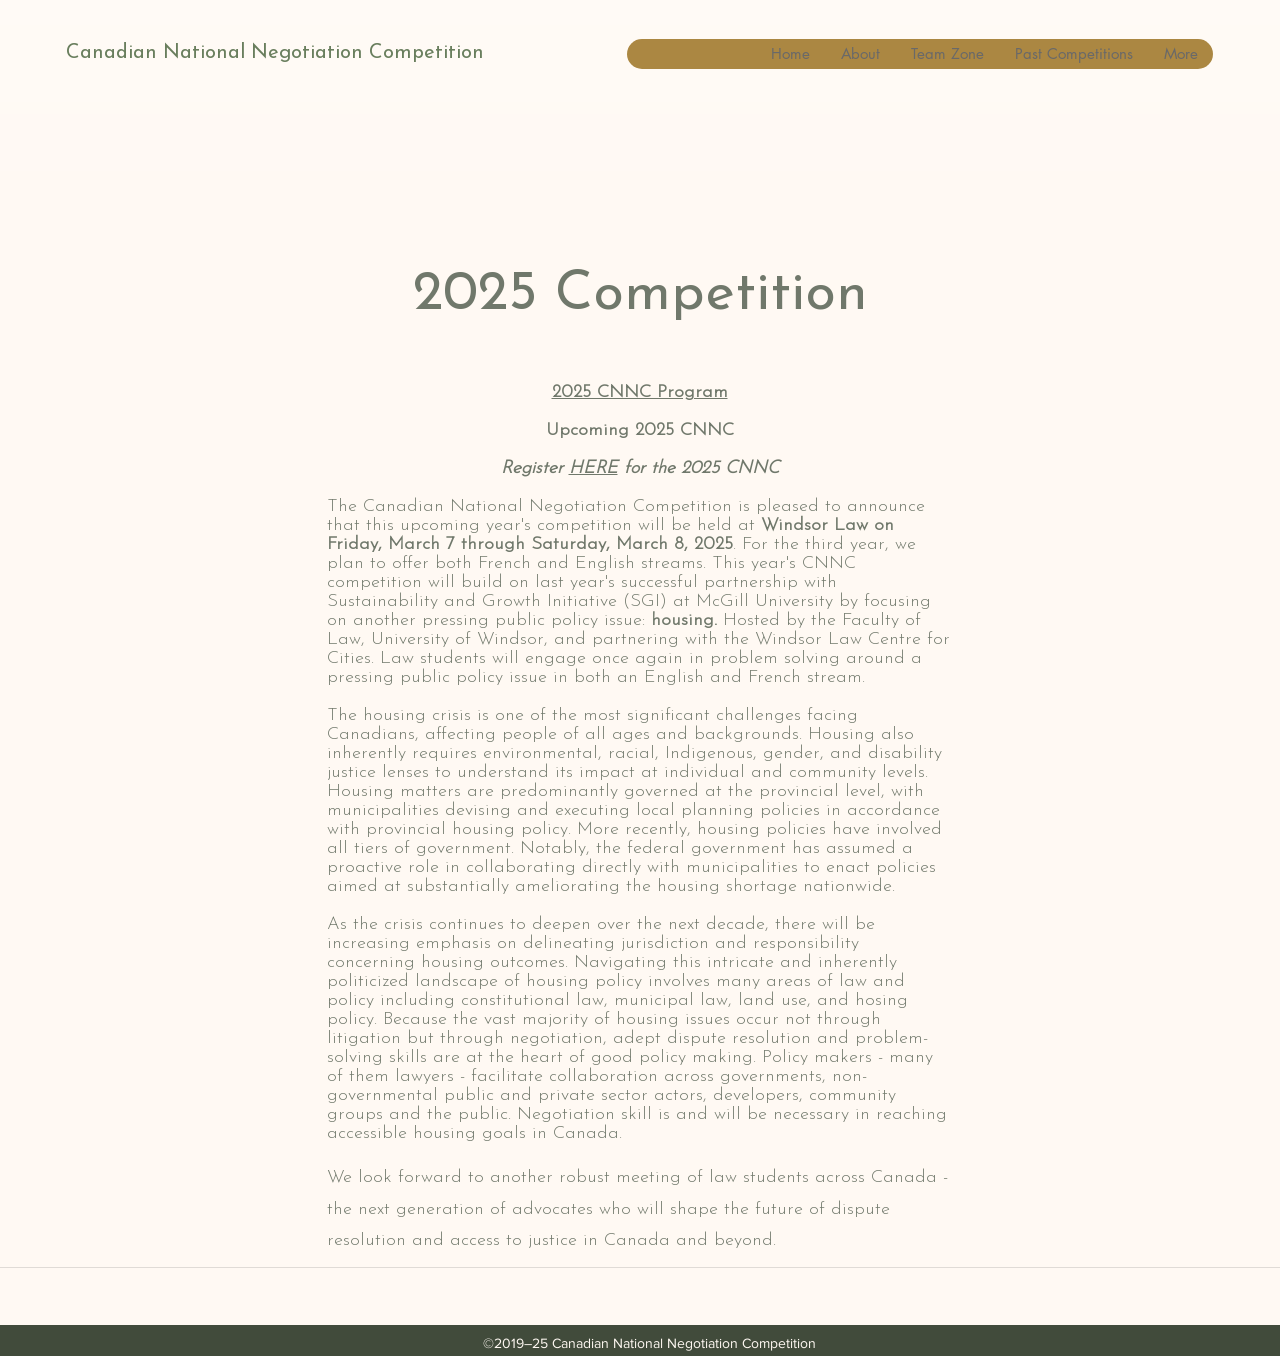 This screenshot has height=1356, width=1280. What do you see at coordinates (593, 468) in the screenshot?
I see `HERE` at bounding box center [593, 468].